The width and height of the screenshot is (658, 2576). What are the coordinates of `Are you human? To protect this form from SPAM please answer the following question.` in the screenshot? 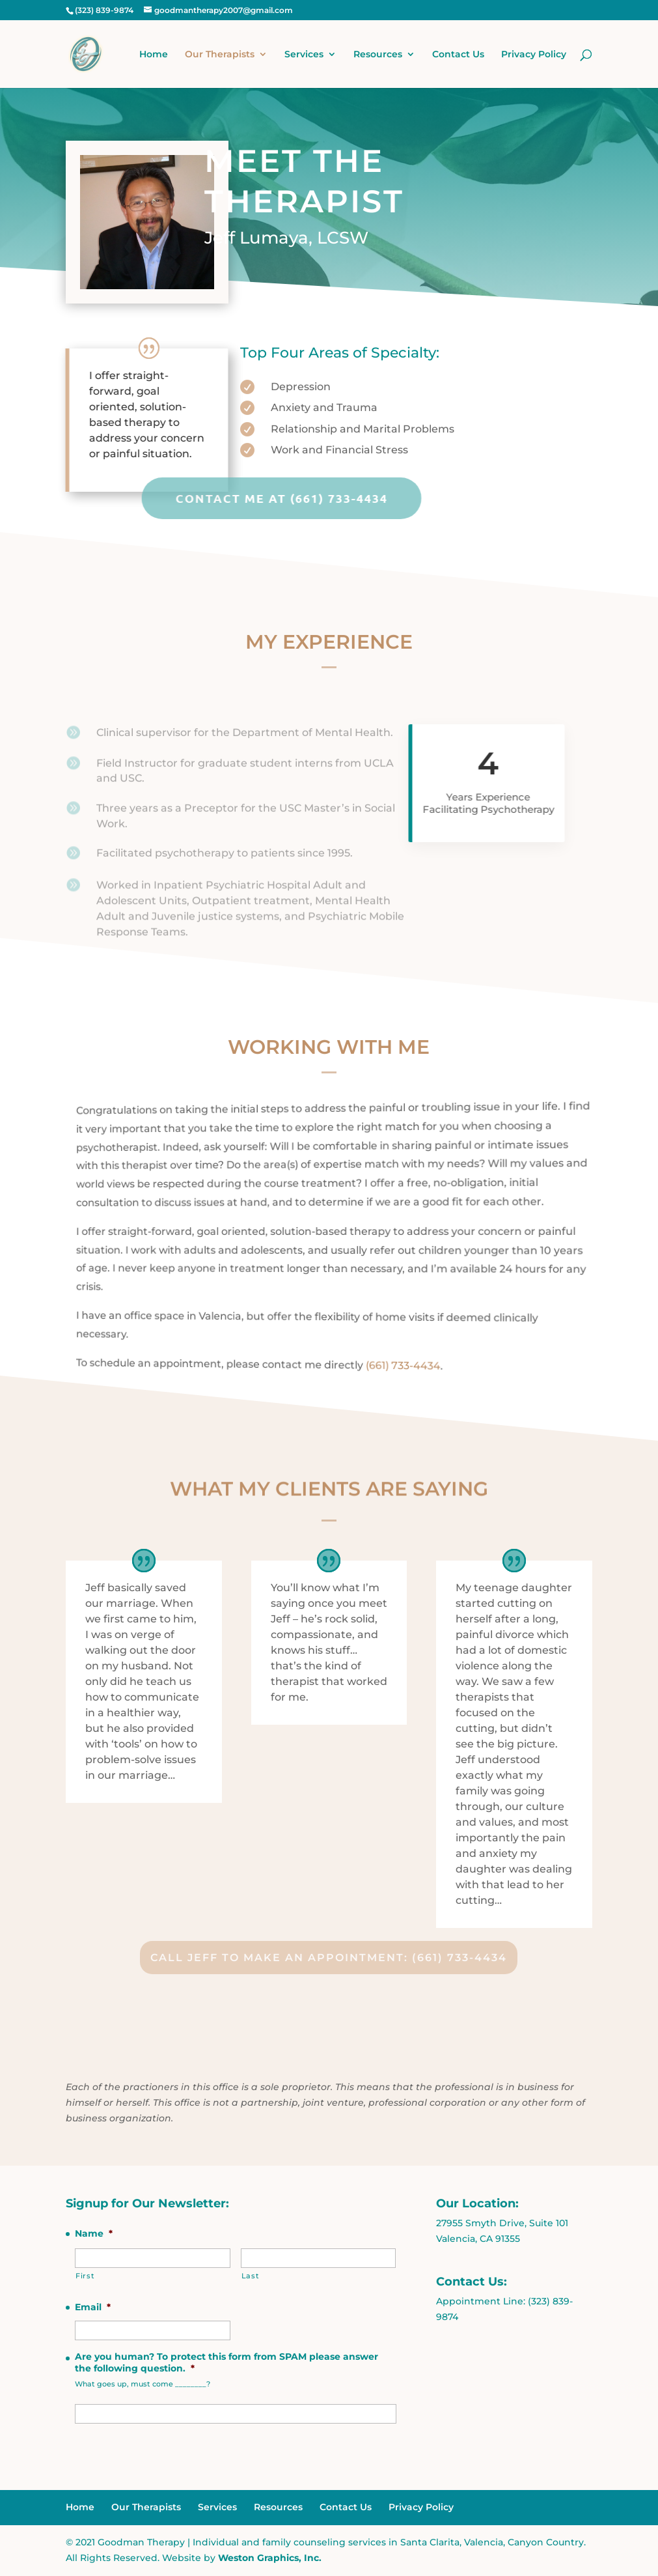 It's located at (226, 2362).